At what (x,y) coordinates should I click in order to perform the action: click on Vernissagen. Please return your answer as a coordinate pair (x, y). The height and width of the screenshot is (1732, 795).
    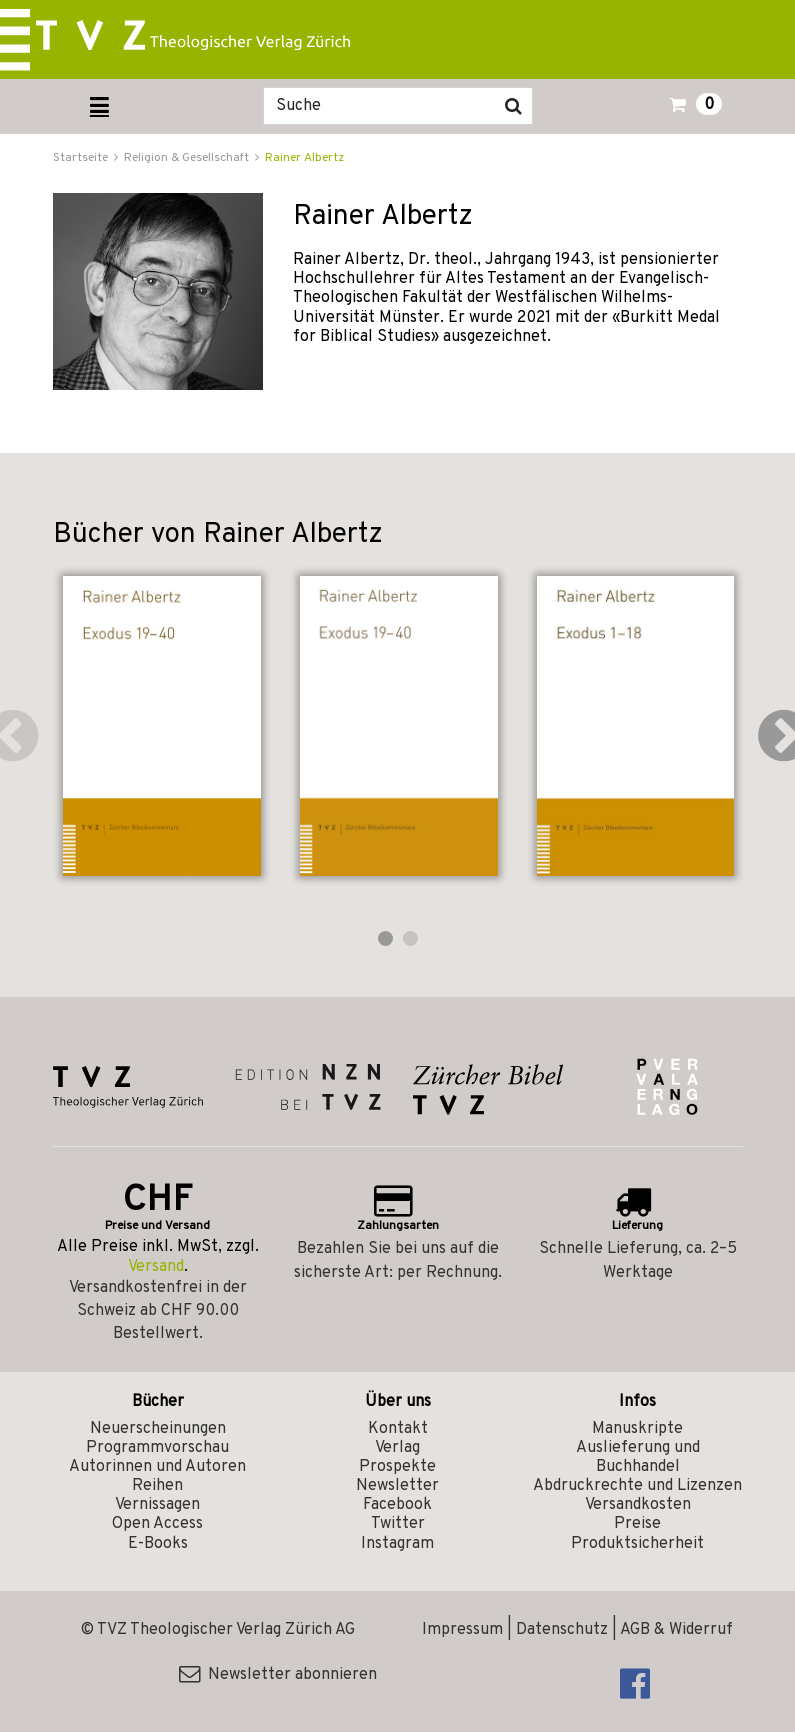
    Looking at the image, I should click on (157, 1505).